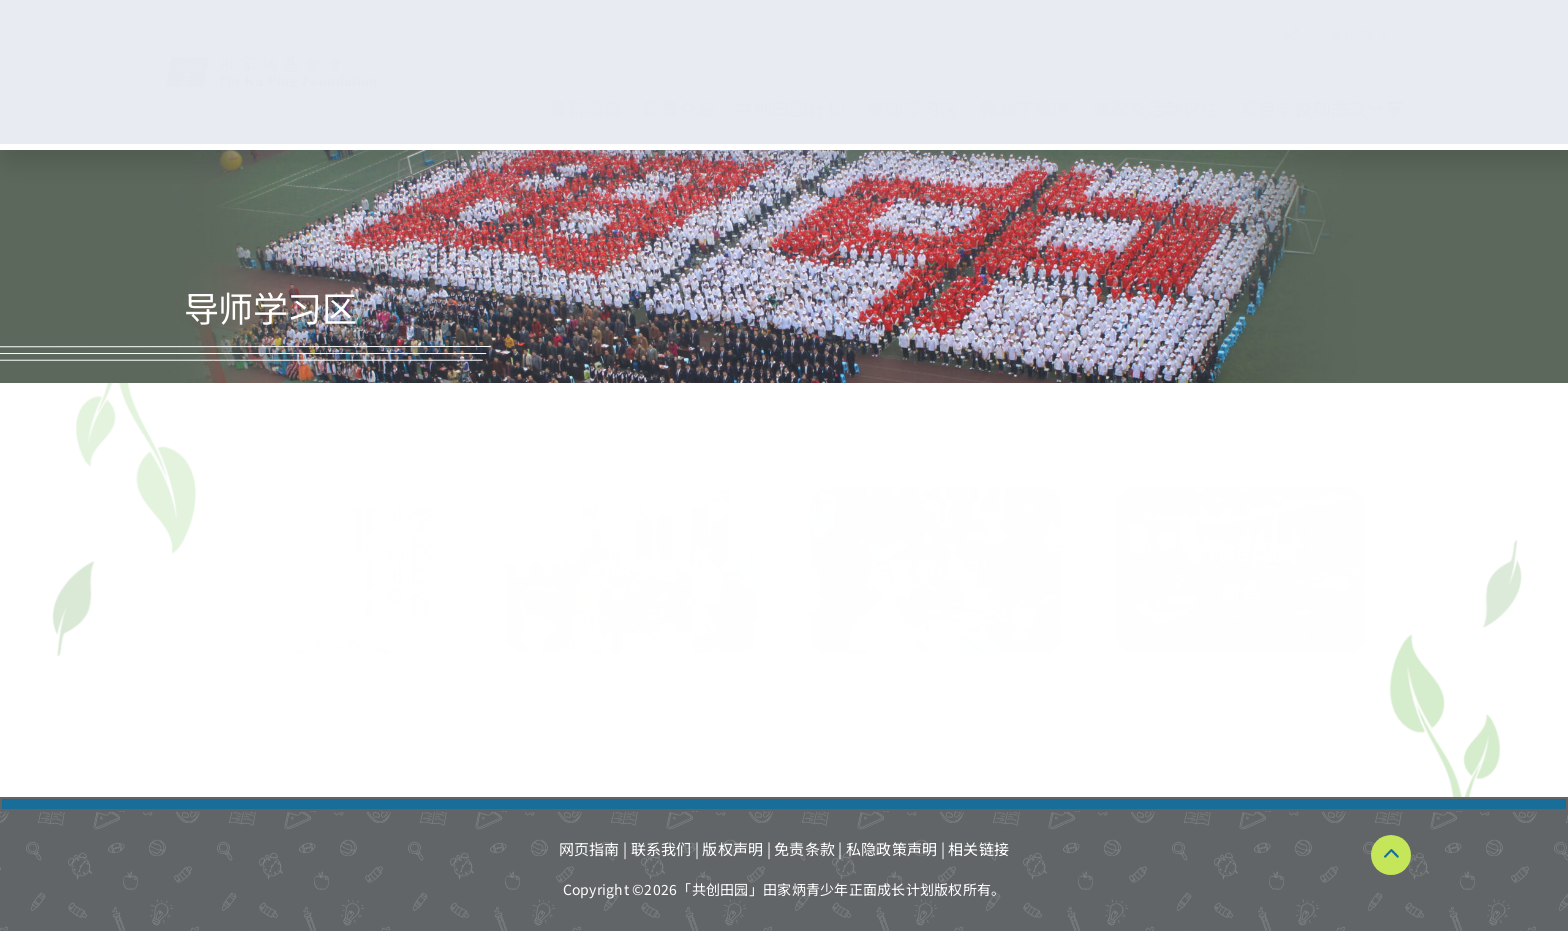 This screenshot has height=931, width=1568. I want to click on [TKPF-logo], so click(292, 62).